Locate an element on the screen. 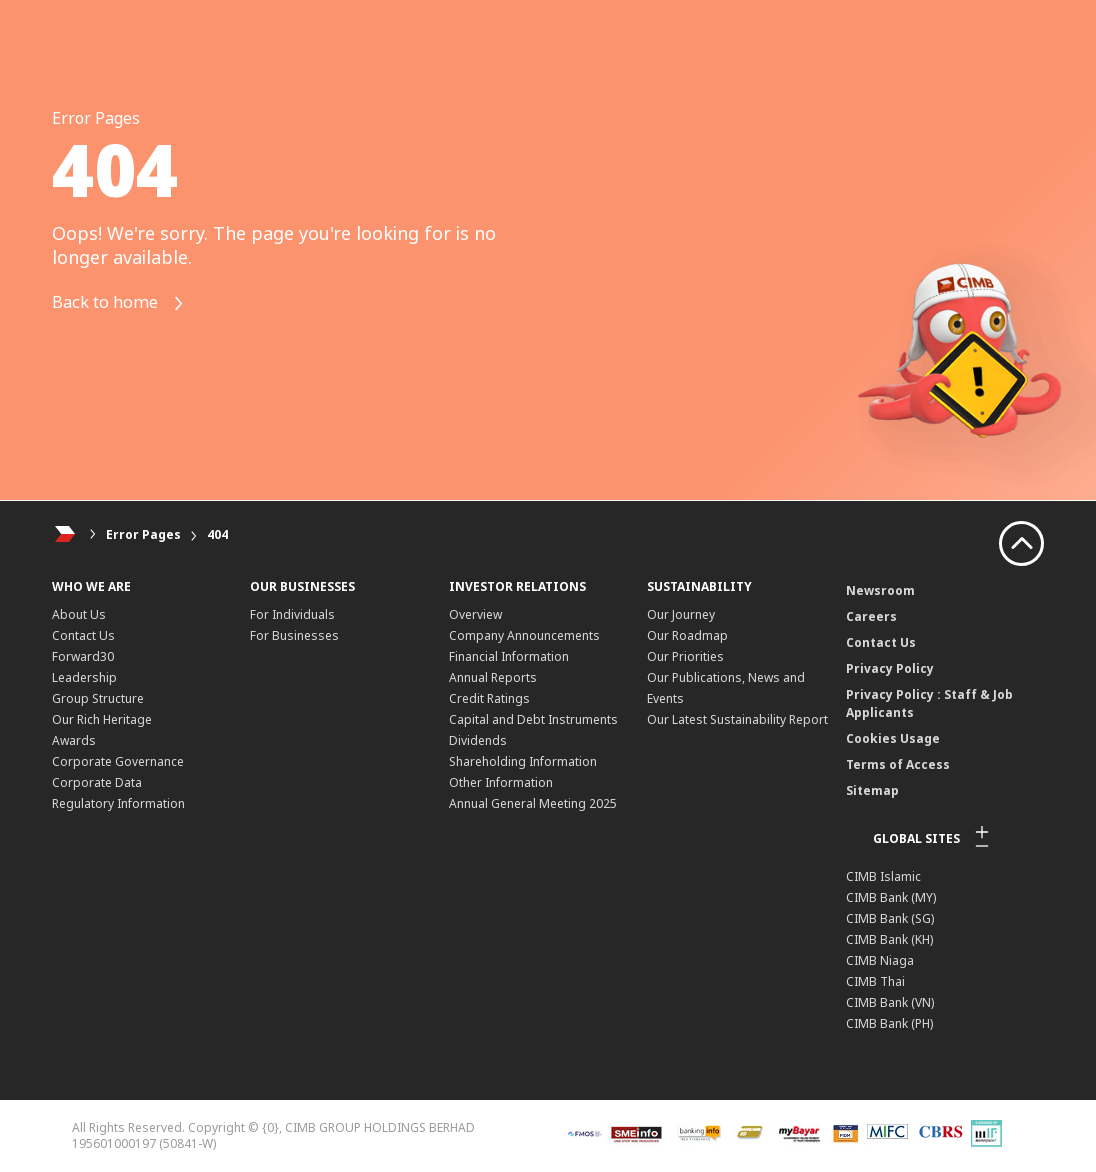  CIMB Bank (KH) is located at coordinates (889, 939).